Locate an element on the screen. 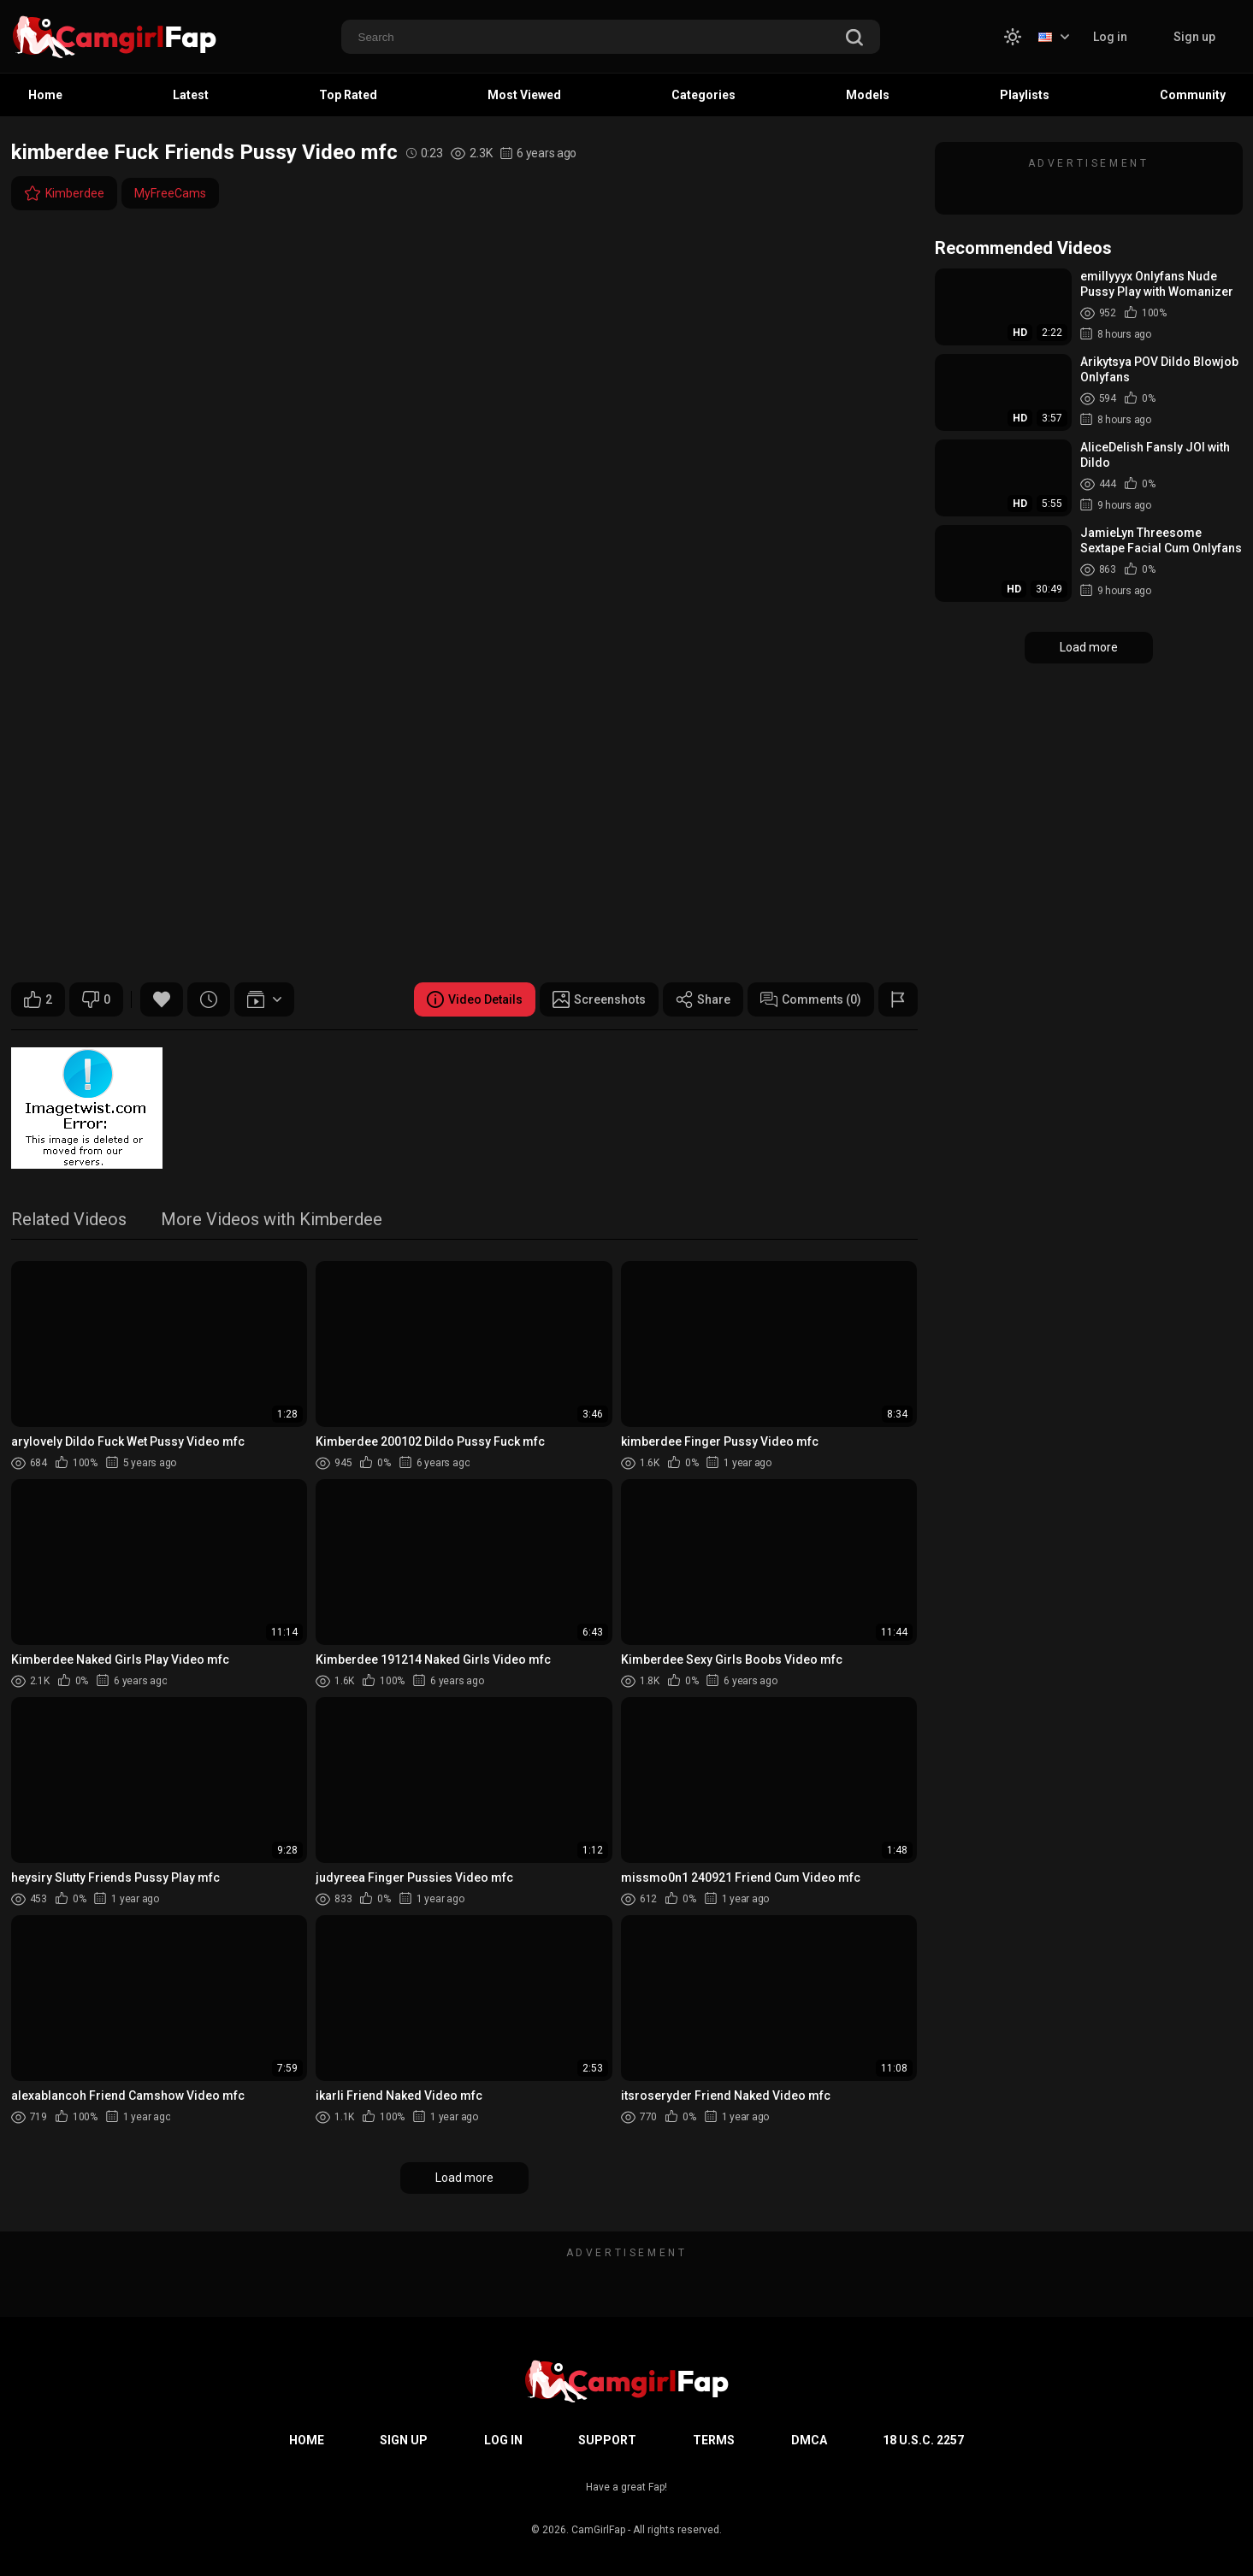 The height and width of the screenshot is (2576, 1253). Models is located at coordinates (868, 95).